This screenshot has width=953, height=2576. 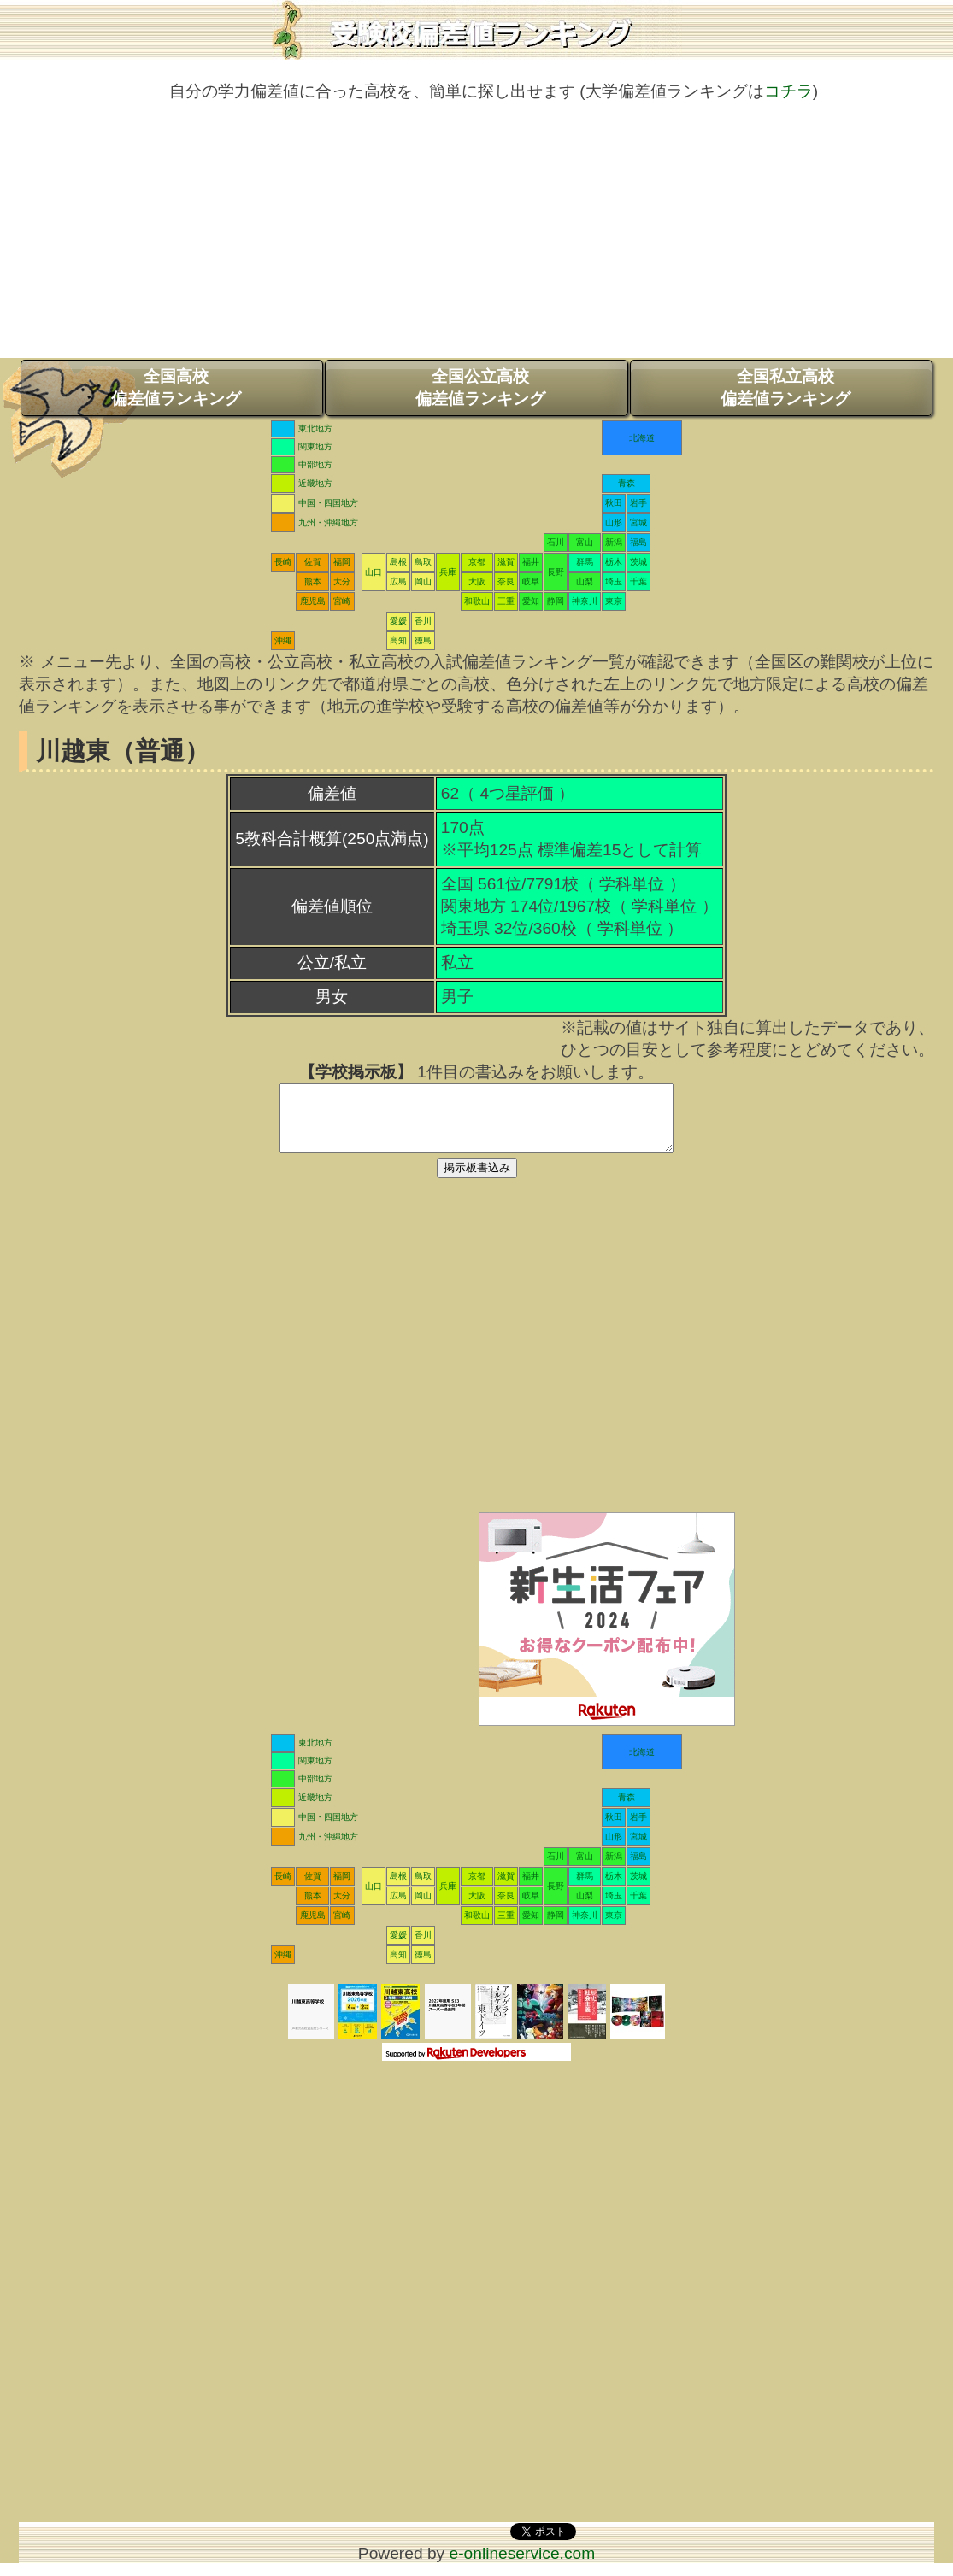 What do you see at coordinates (341, 581) in the screenshot?
I see `大分` at bounding box center [341, 581].